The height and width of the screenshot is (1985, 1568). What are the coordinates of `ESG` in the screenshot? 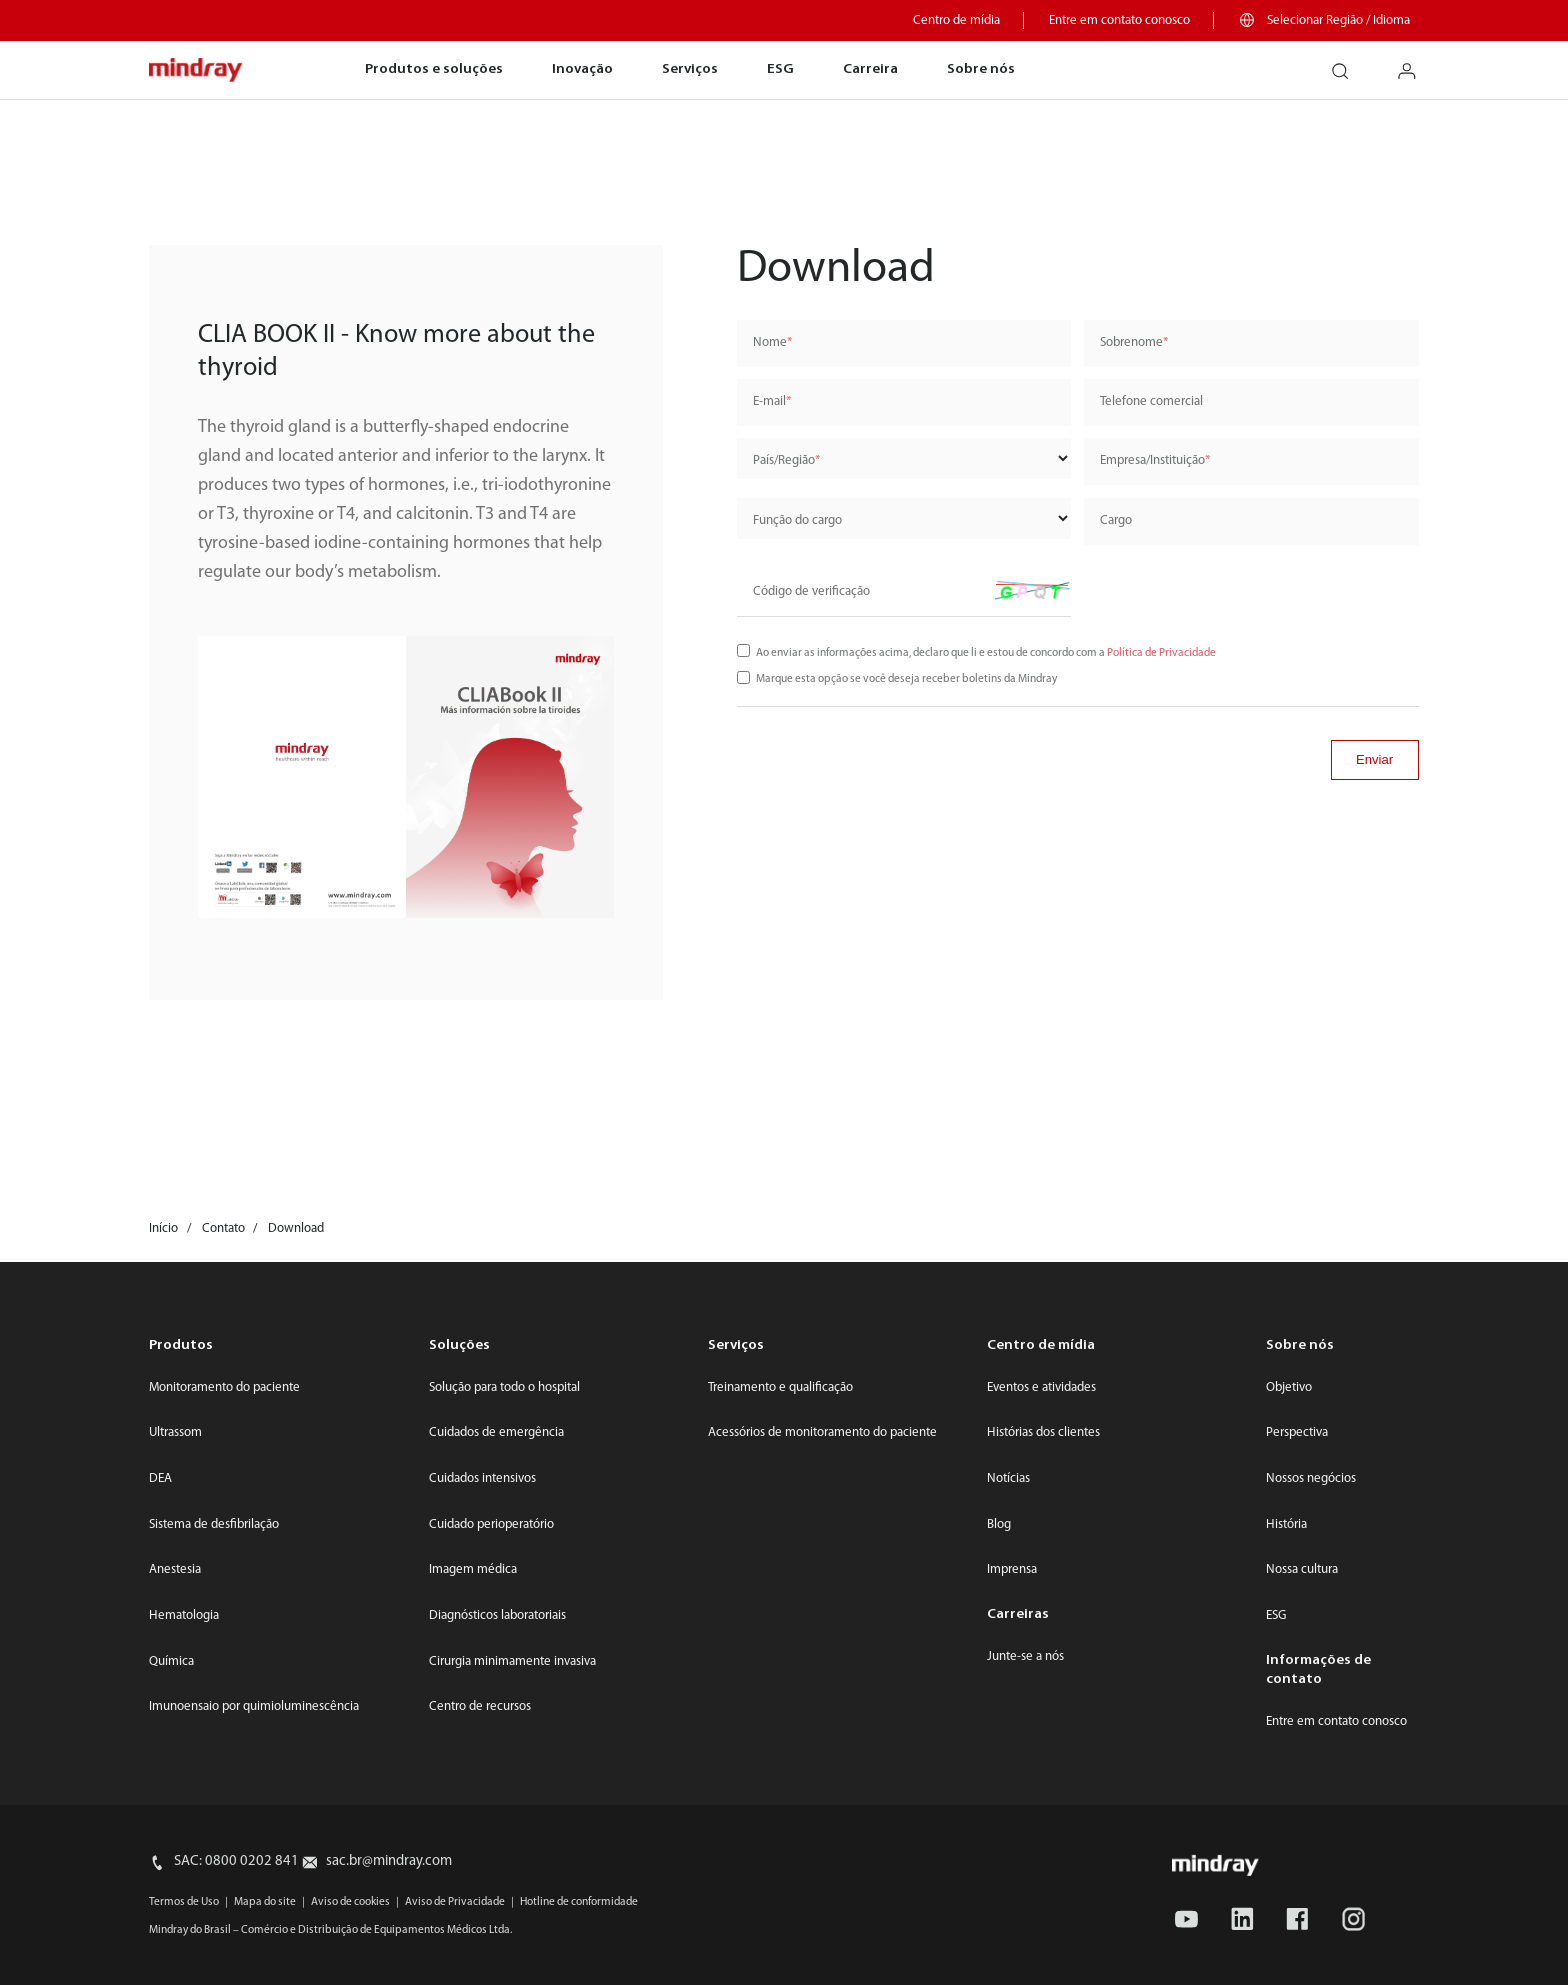 It's located at (780, 69).